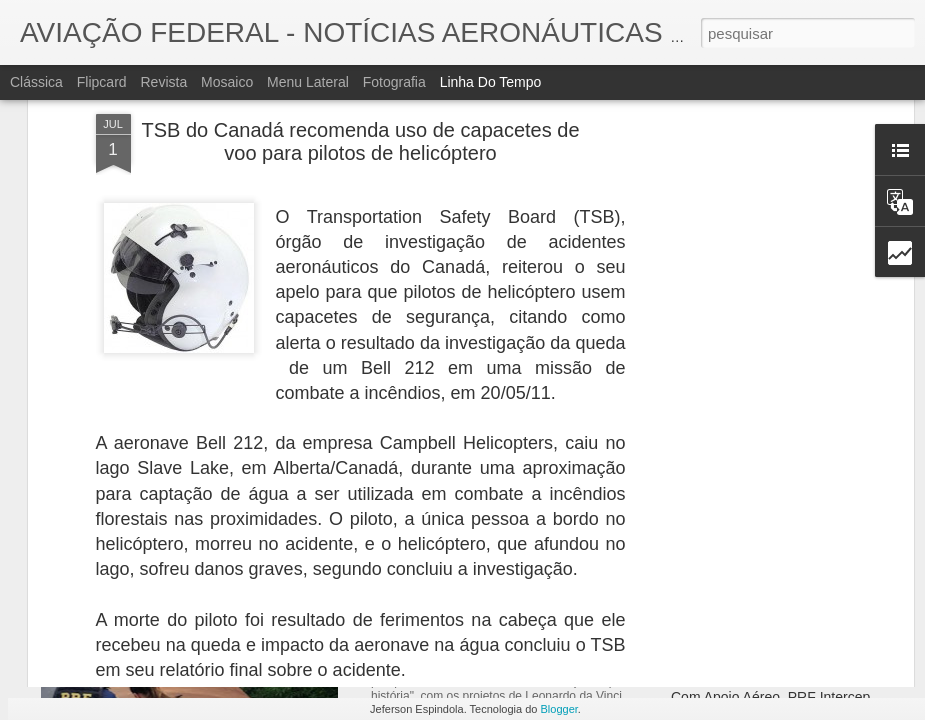  I want to click on Clássica, so click(36, 82).